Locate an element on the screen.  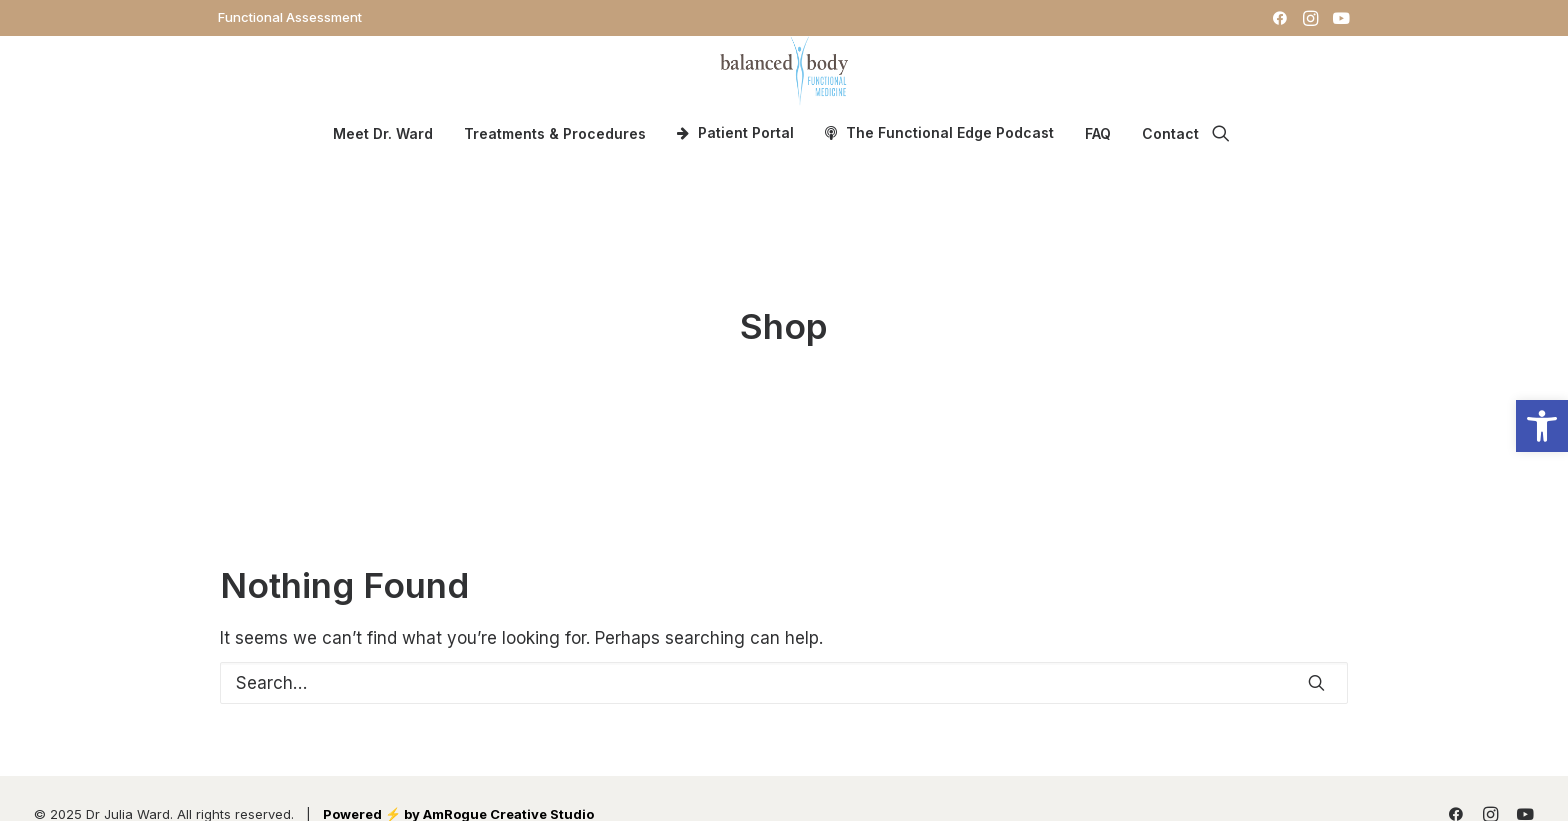
[menuitem] is located at coordinates (290, 17).